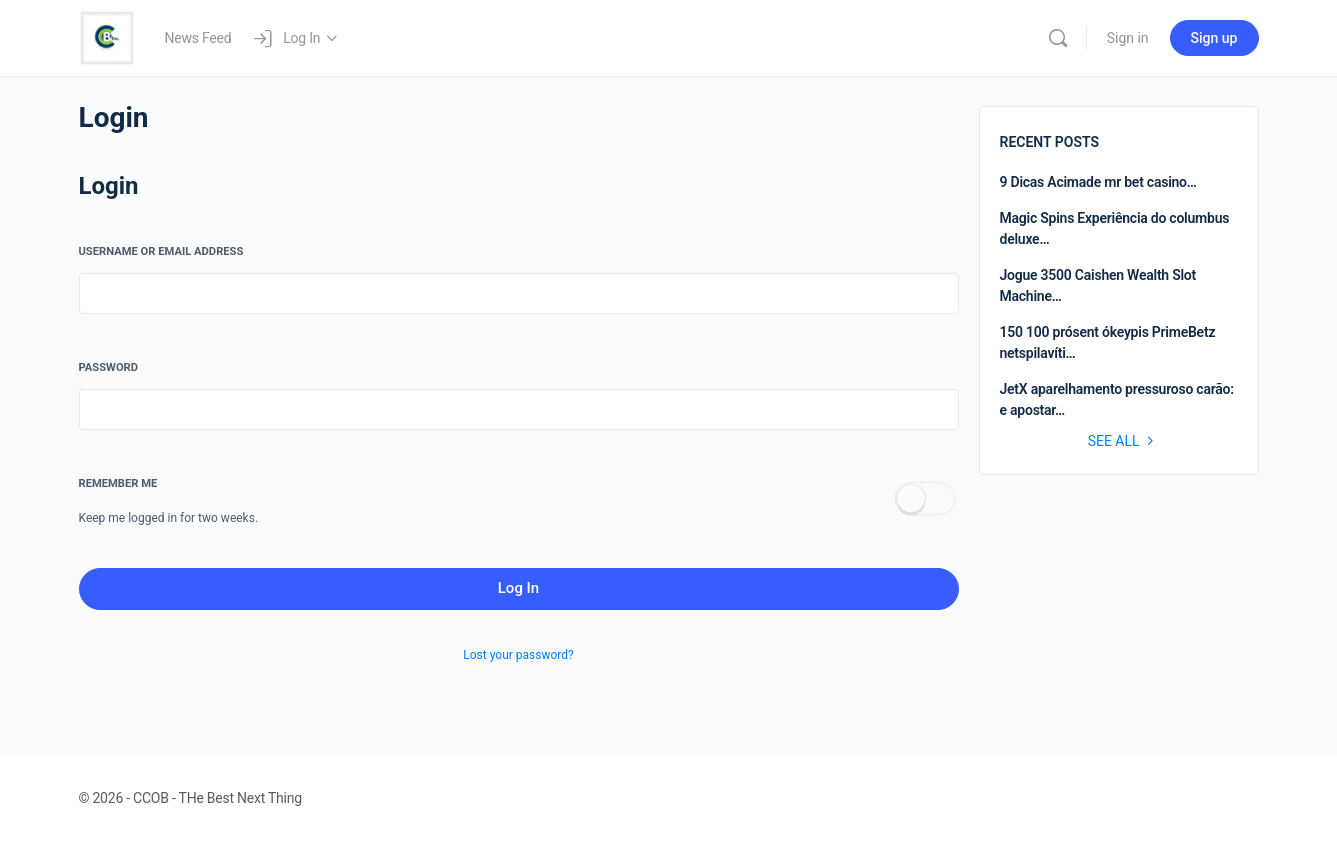 The image size is (1337, 842). I want to click on Sign up, so click(1214, 38).